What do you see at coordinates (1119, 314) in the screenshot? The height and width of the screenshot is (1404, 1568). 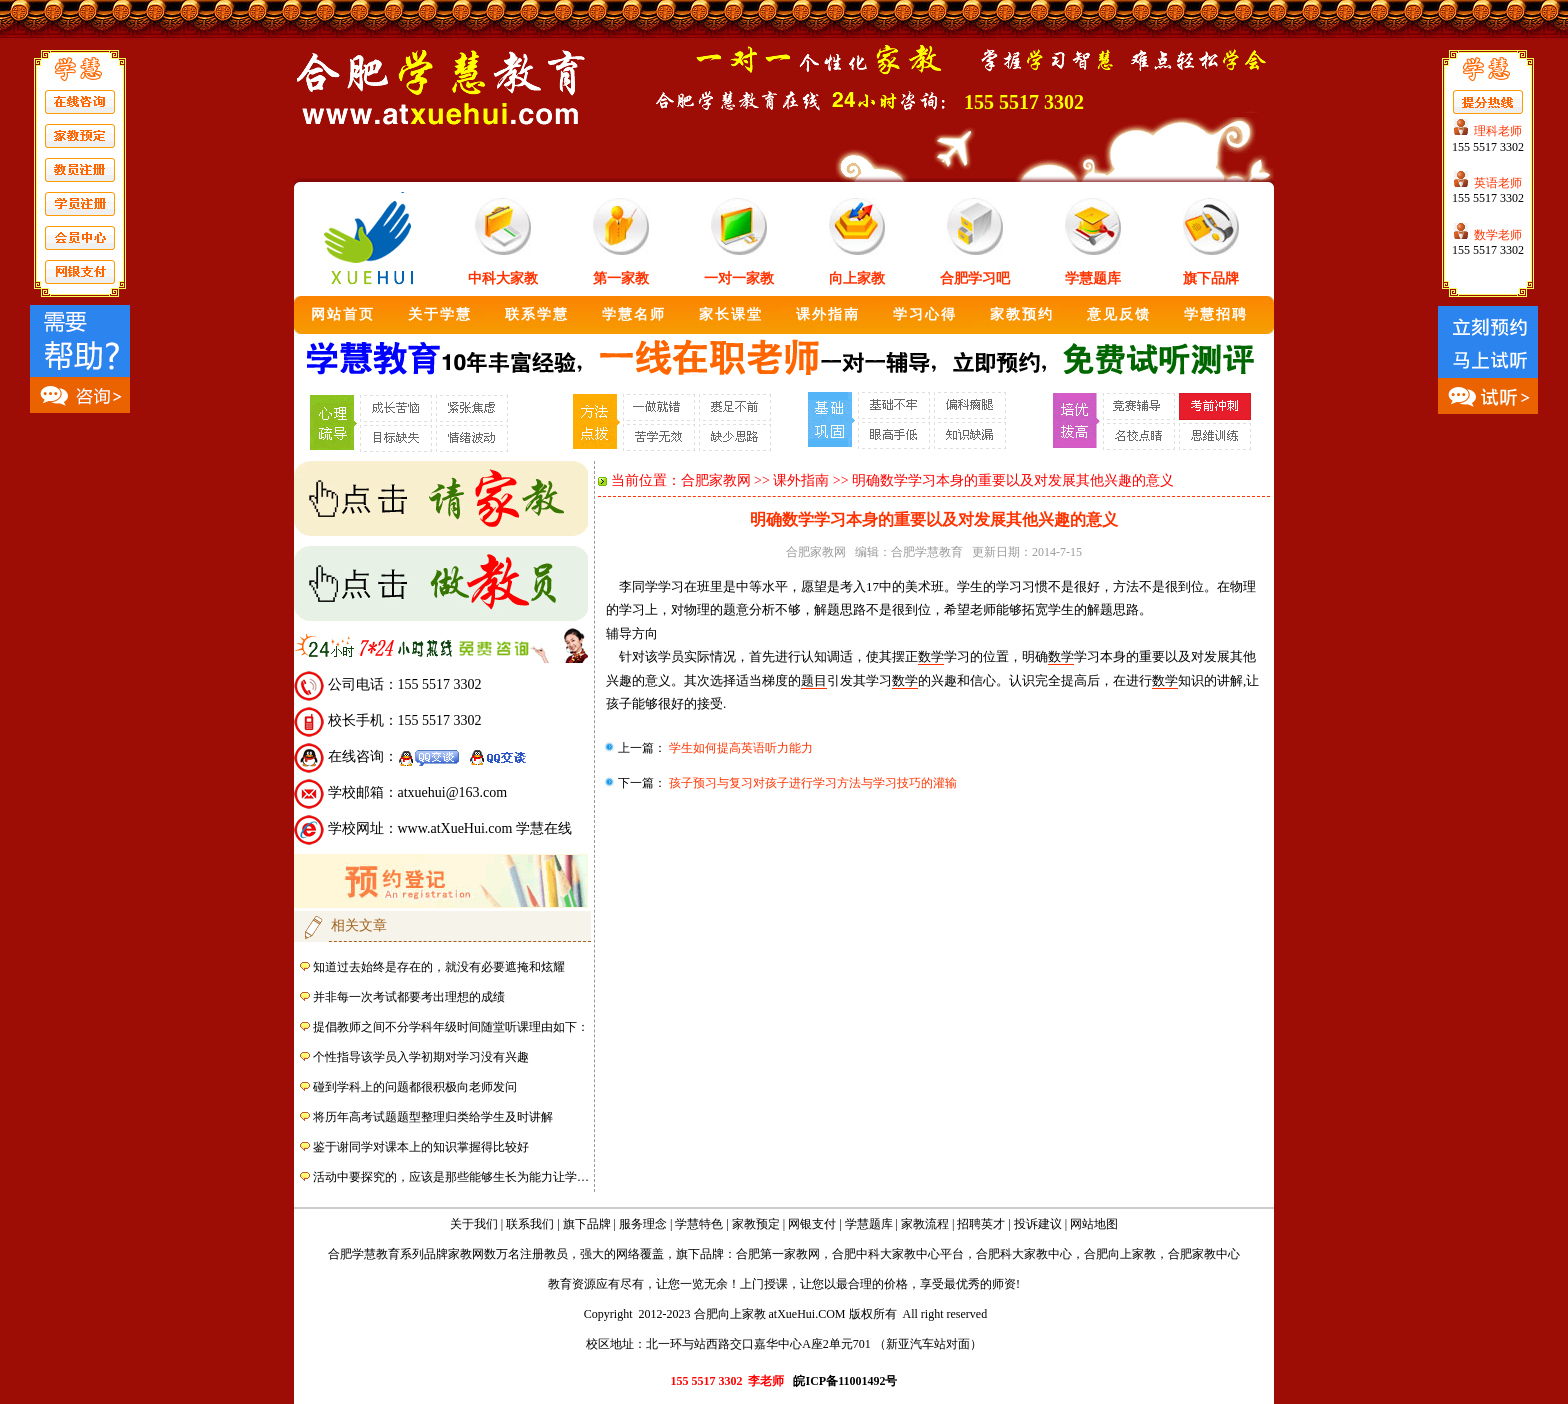 I see `意见反馈` at bounding box center [1119, 314].